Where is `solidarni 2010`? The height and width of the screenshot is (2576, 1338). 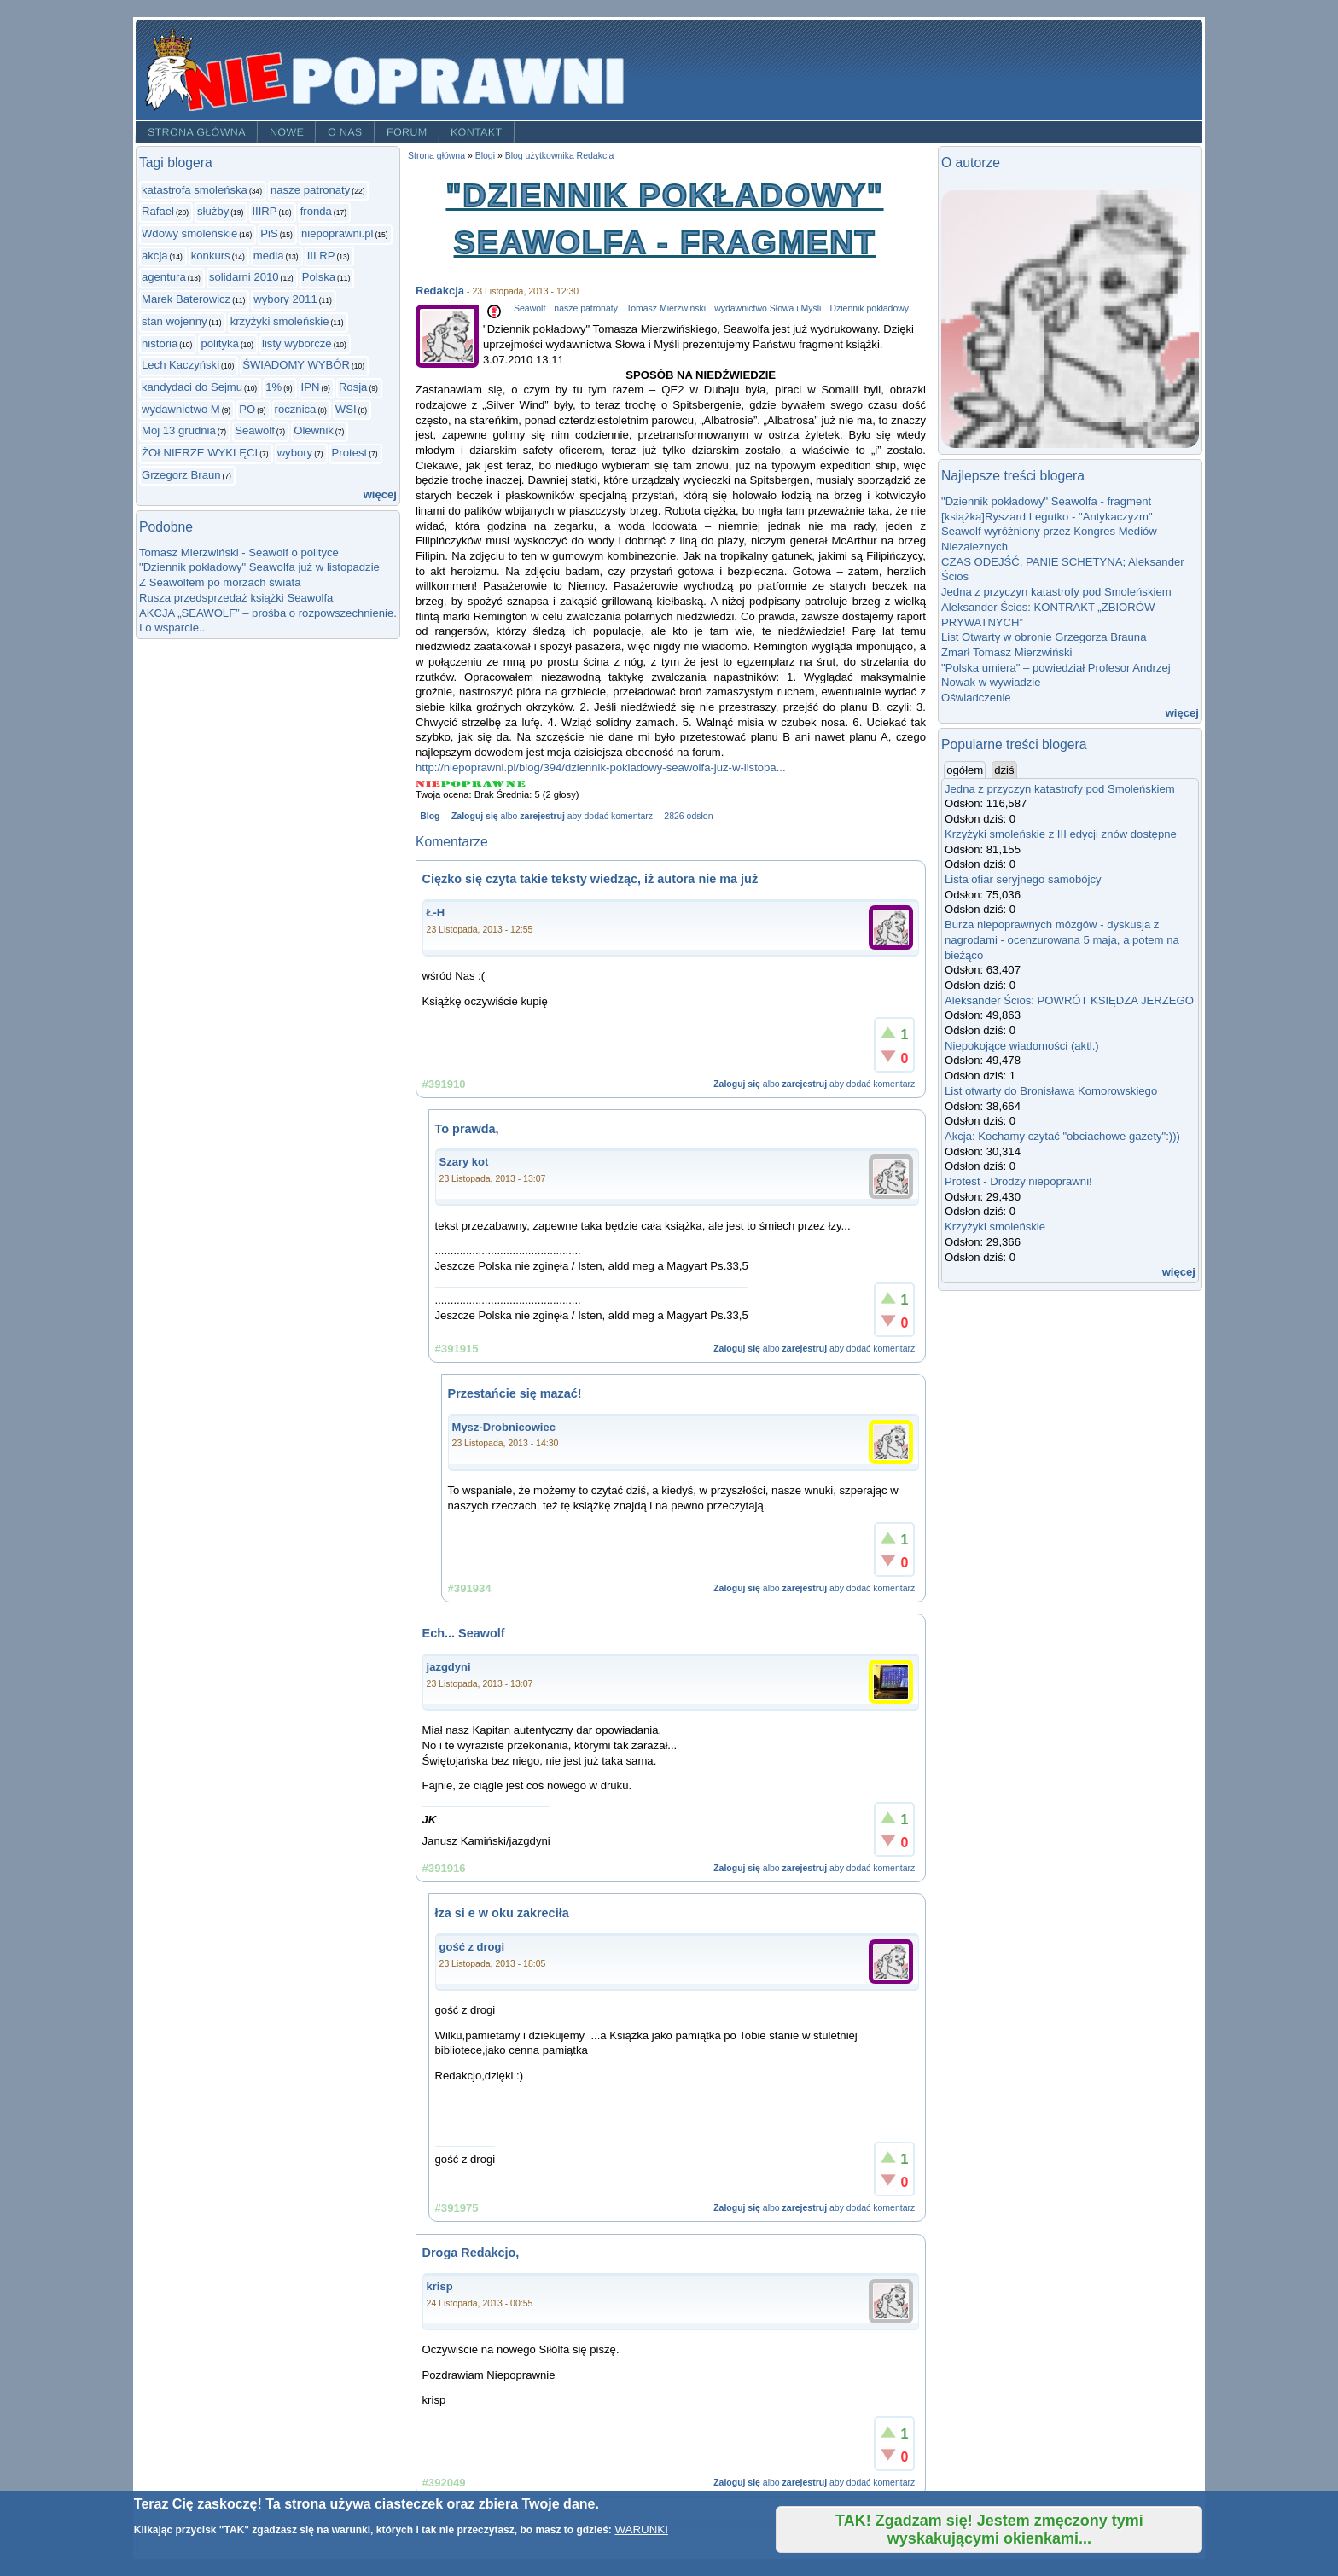
solidarni 2010 is located at coordinates (244, 276).